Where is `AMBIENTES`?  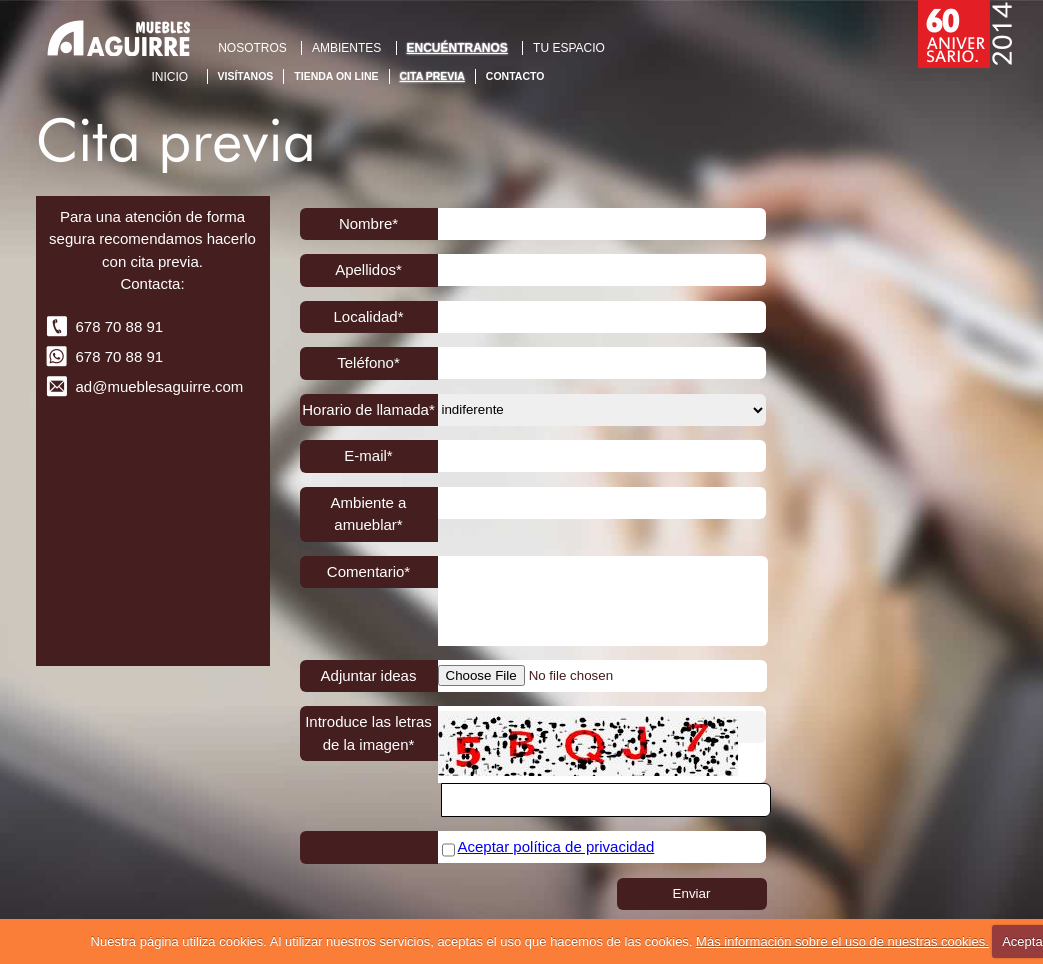 AMBIENTES is located at coordinates (346, 48).